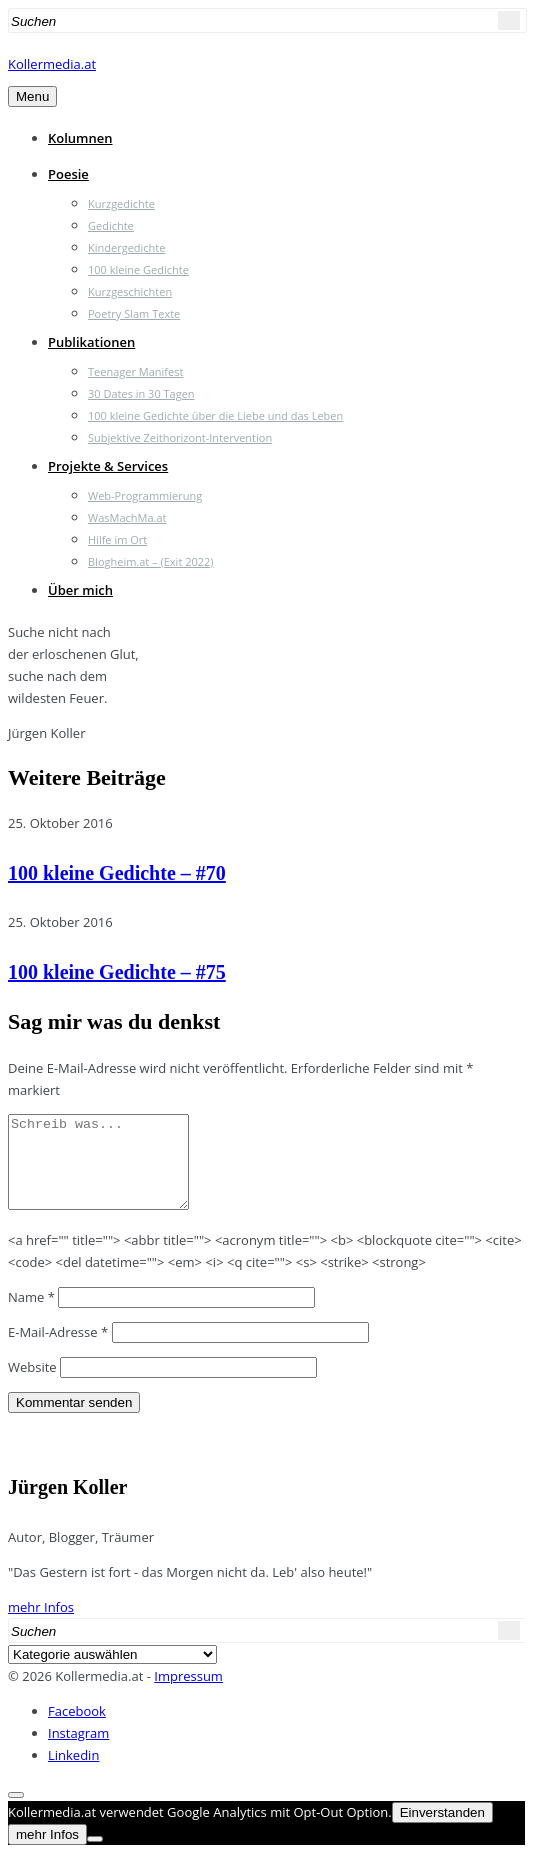 The image size is (533, 1871). Describe the element at coordinates (80, 138) in the screenshot. I see `Kolumnen` at that location.